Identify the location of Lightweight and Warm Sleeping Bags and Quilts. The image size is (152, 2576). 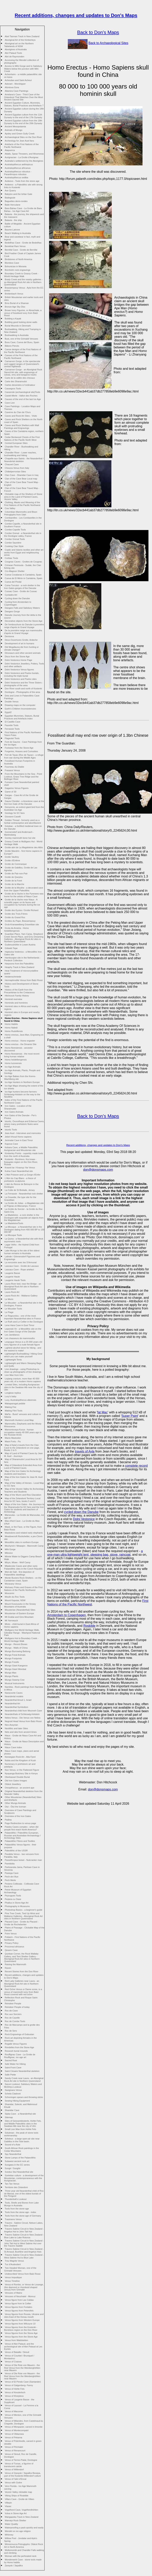
(22, 1364).